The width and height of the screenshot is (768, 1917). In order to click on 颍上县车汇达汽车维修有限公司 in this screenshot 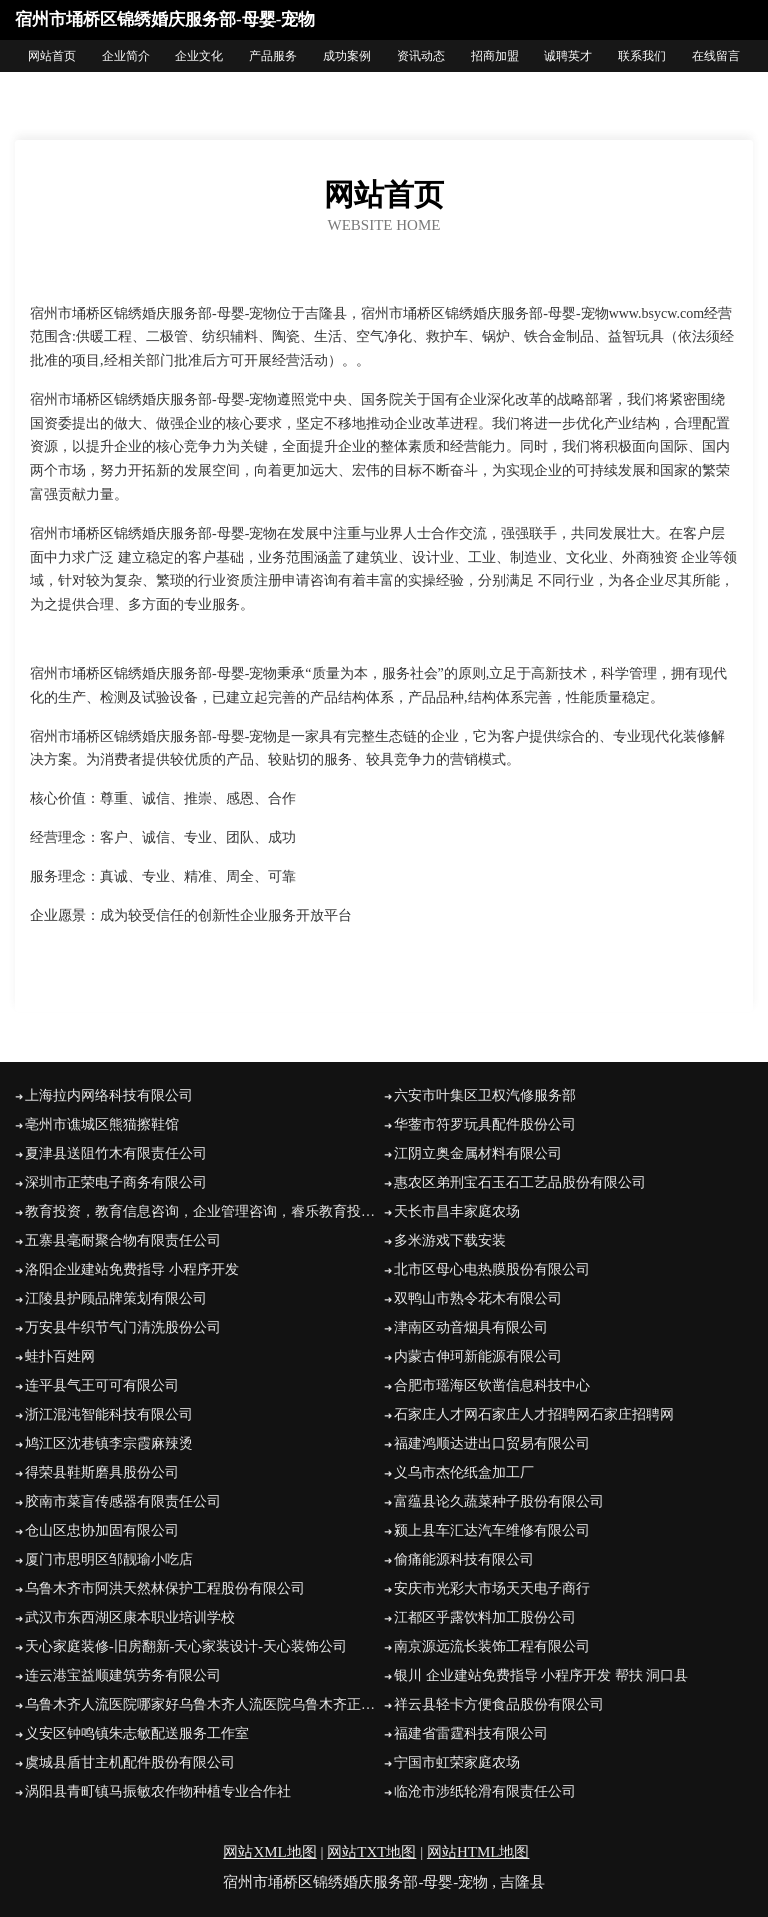, I will do `click(492, 1530)`.